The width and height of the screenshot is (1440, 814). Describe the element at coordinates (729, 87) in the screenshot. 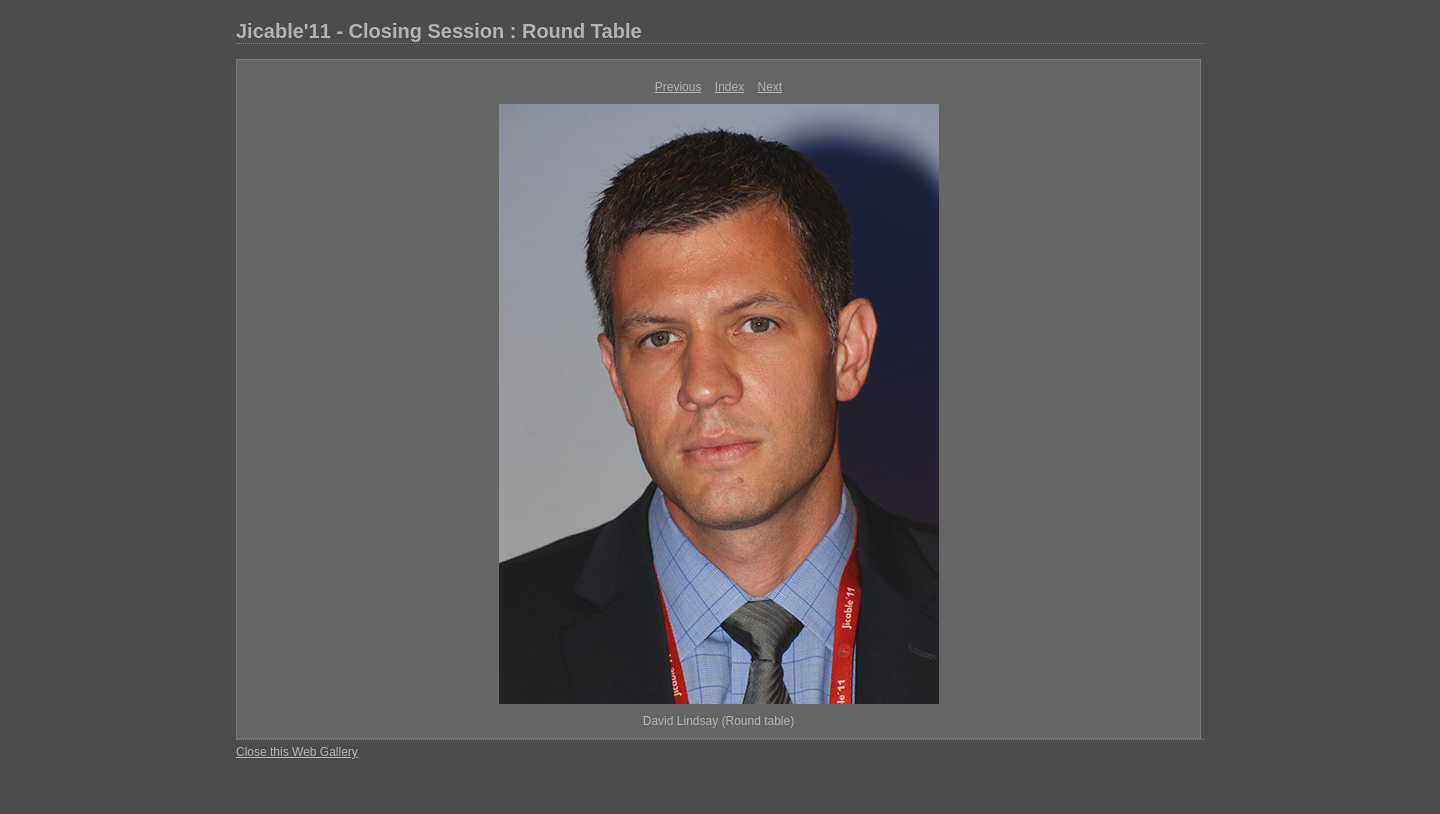

I see `Index` at that location.